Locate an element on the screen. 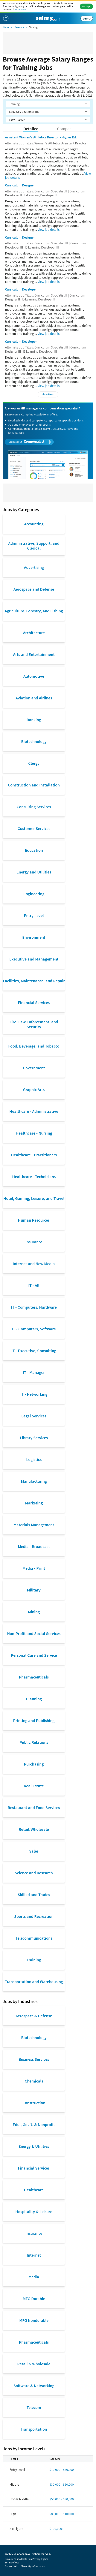 The width and height of the screenshot is (96, 2576). Planning is located at coordinates (34, 1698).